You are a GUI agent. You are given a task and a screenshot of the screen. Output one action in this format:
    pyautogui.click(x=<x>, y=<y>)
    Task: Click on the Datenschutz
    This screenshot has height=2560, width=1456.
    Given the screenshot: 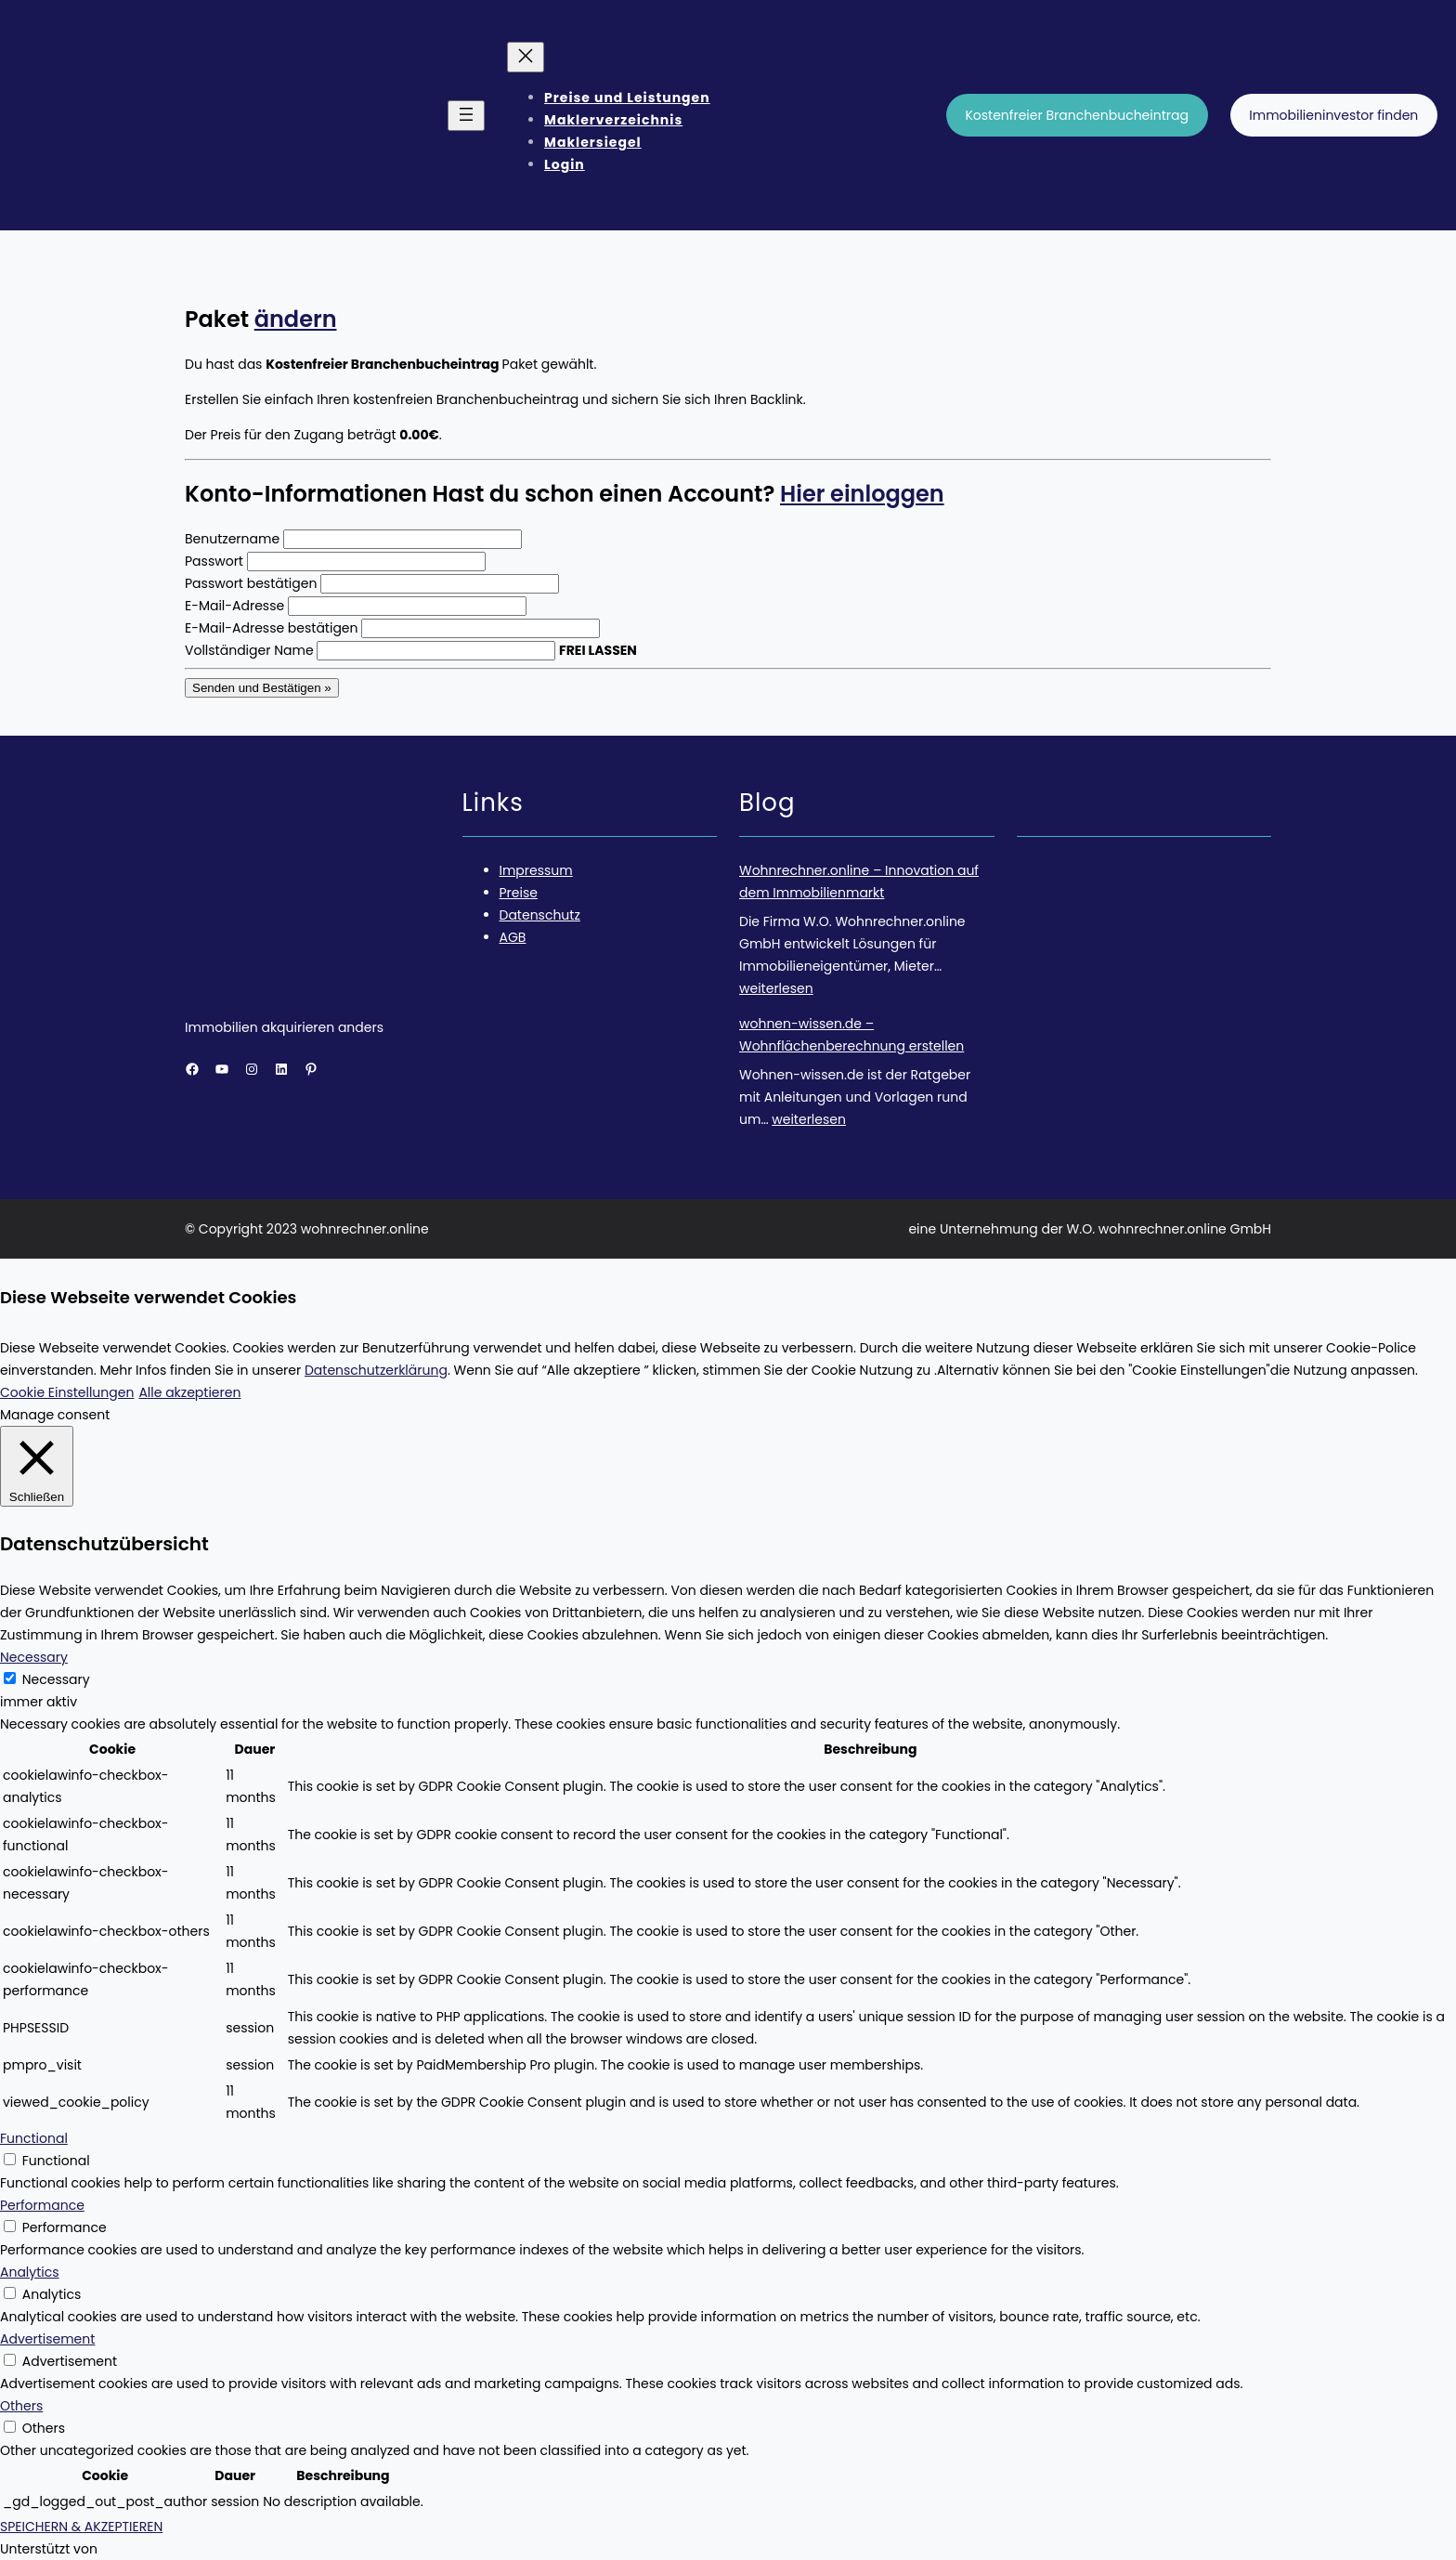 What is the action you would take?
    pyautogui.click(x=540, y=915)
    